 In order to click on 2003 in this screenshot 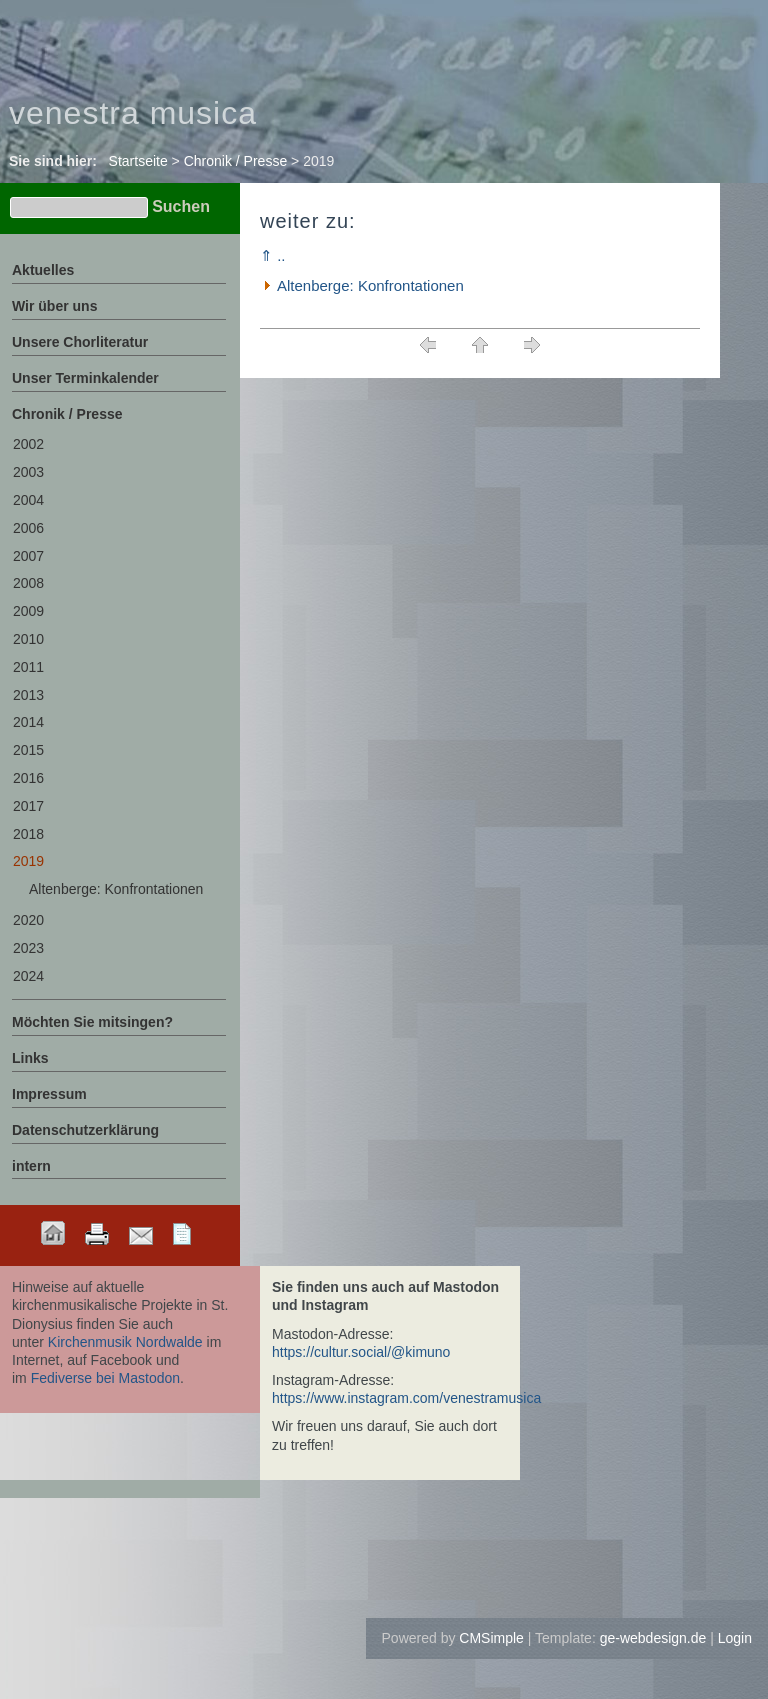, I will do `click(28, 472)`.